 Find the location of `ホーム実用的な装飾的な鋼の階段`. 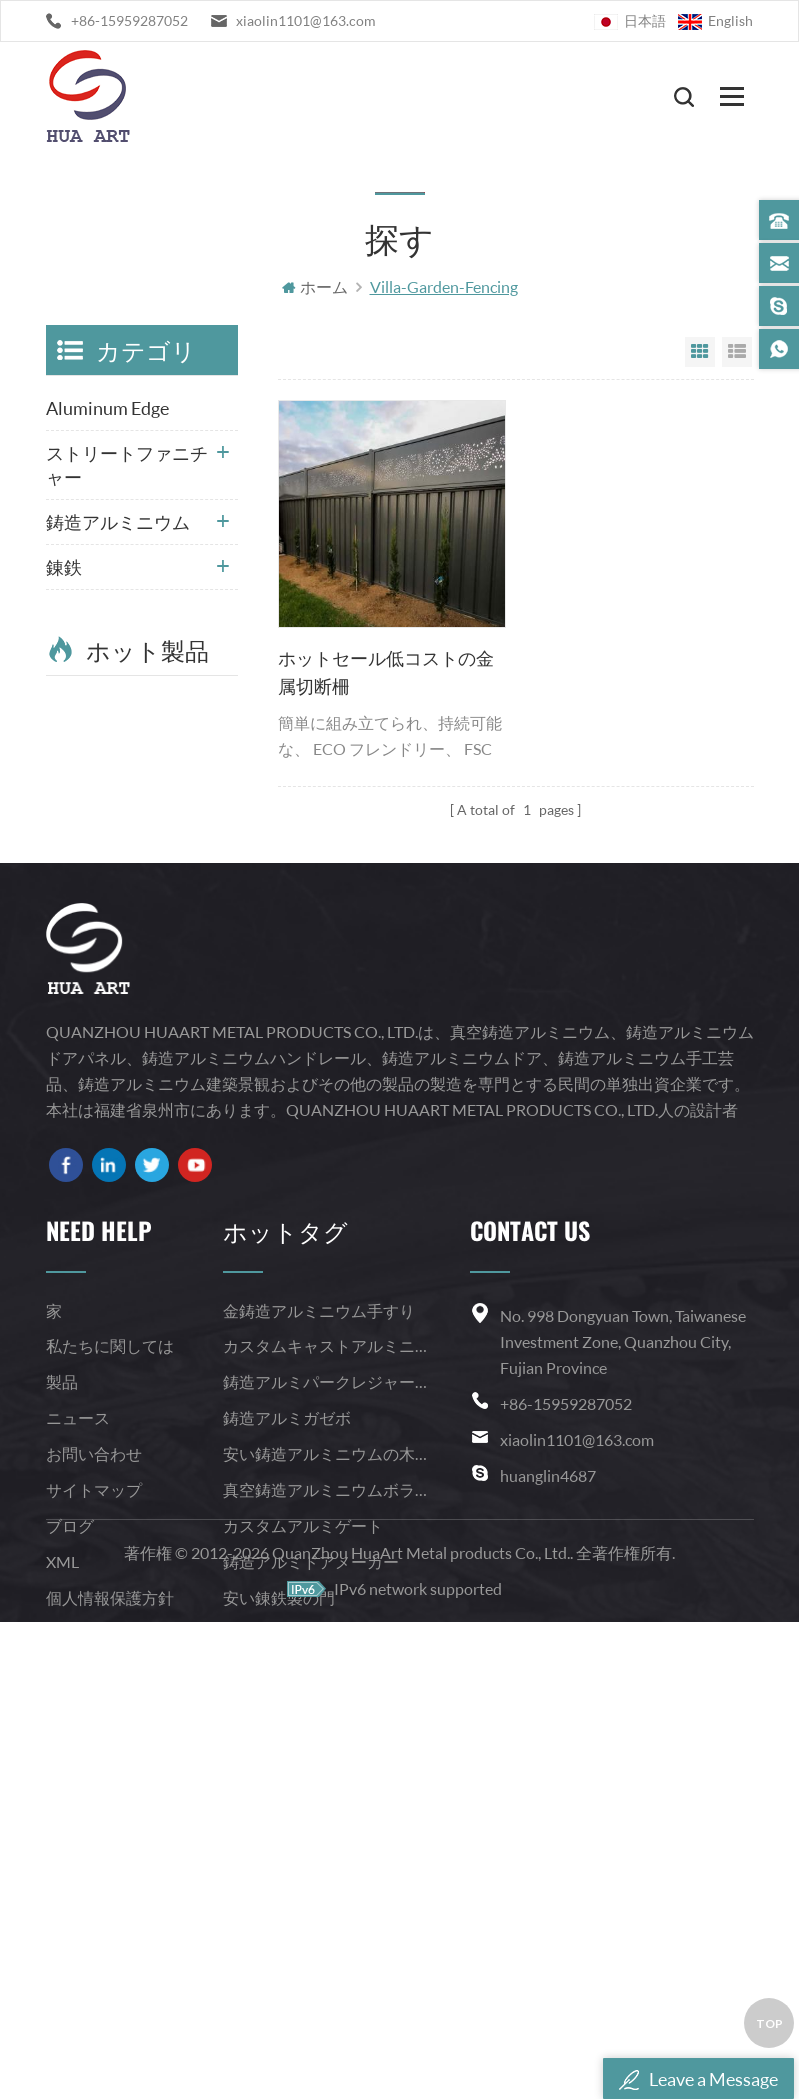

ホーム実用的な装飾的な鋼の階段 is located at coordinates (174, 964).